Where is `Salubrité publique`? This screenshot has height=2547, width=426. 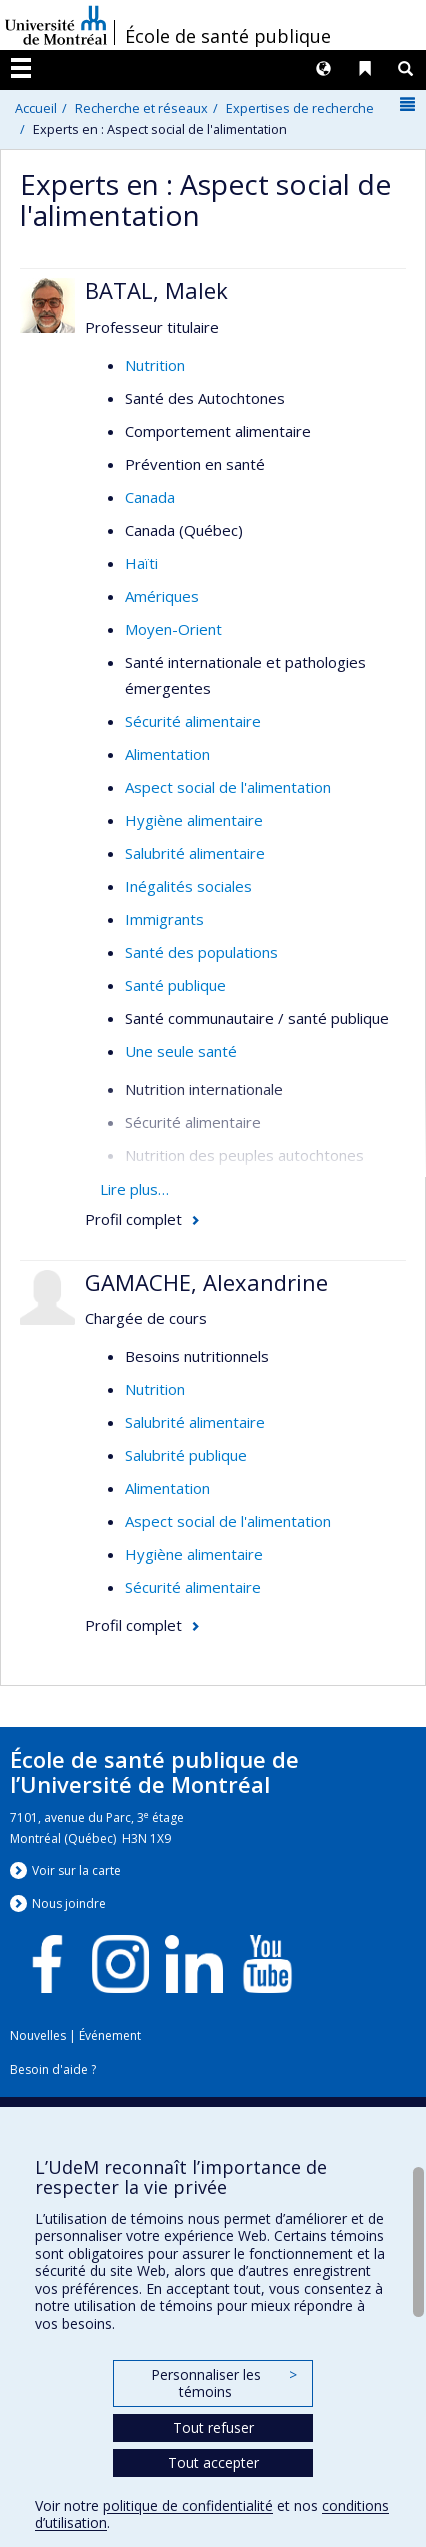
Salubrité publique is located at coordinates (186, 1455).